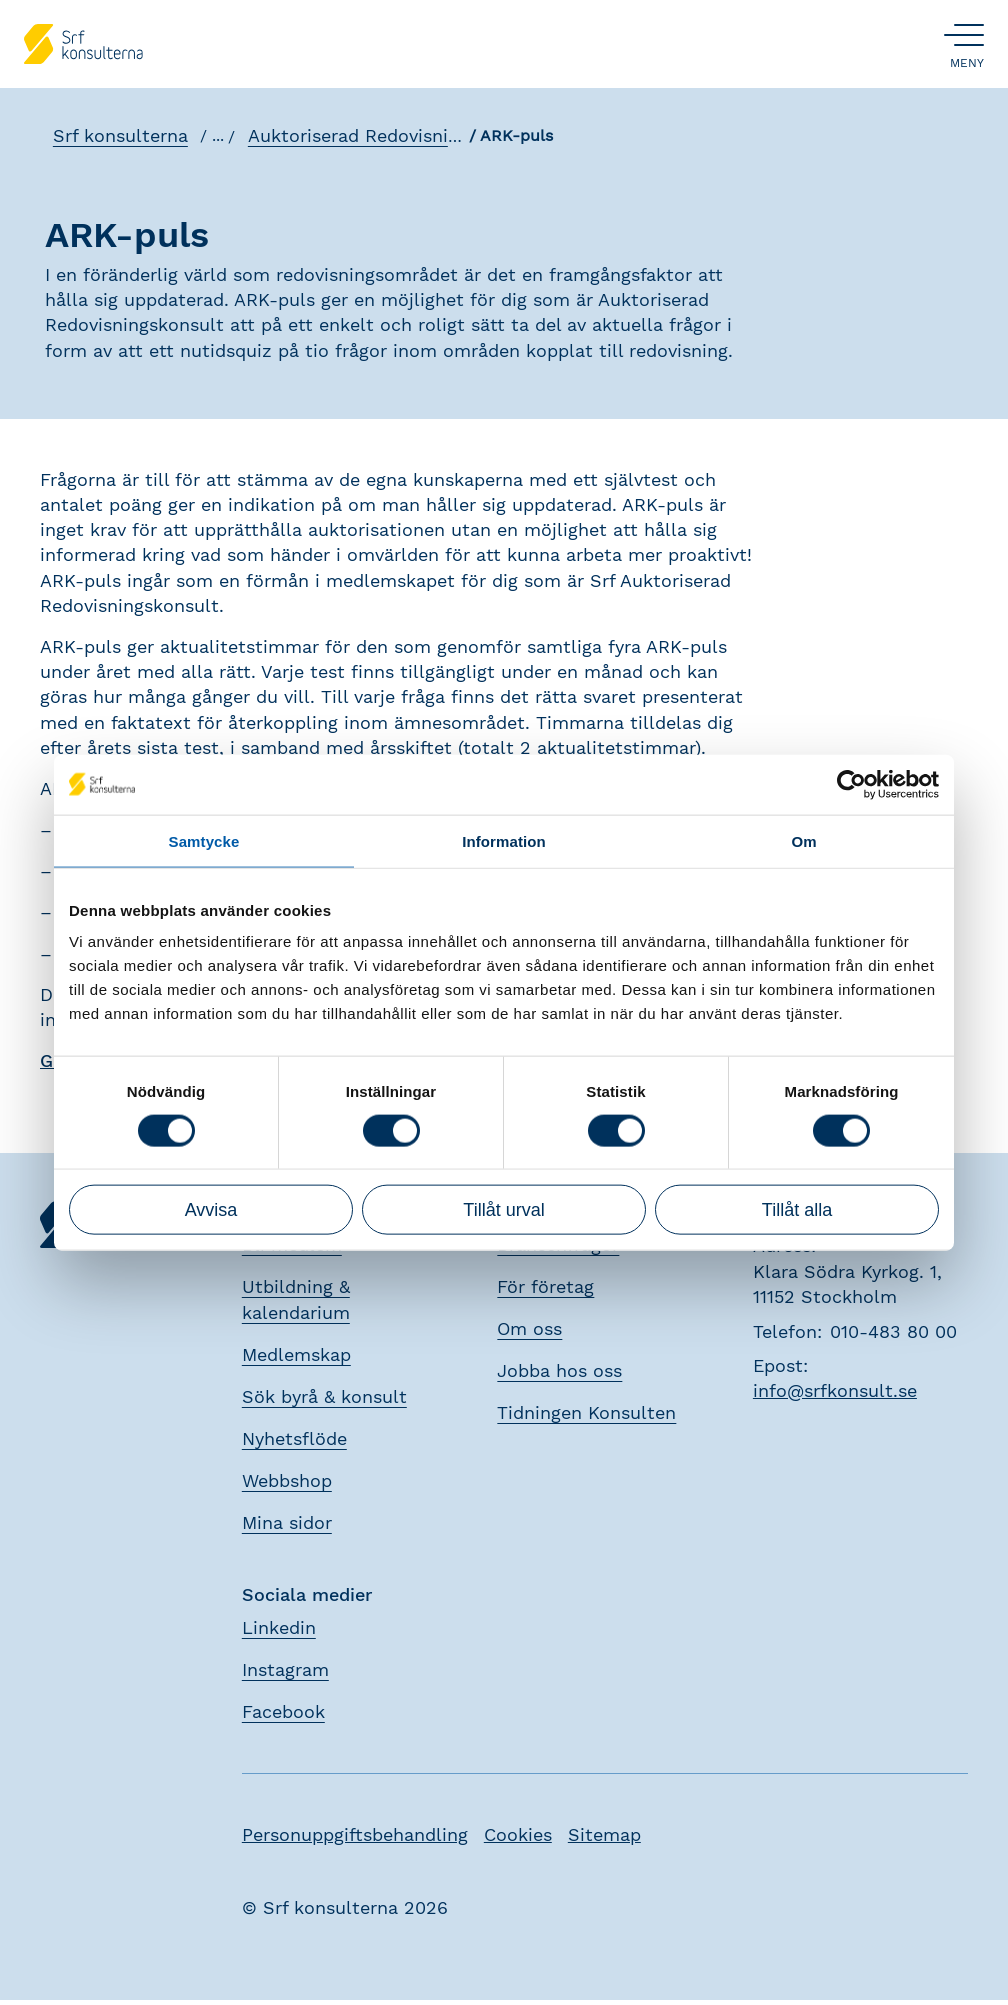 Image resolution: width=1008 pixels, height=2005 pixels. What do you see at coordinates (324, 1401) in the screenshot?
I see `Sök byrå & konsult` at bounding box center [324, 1401].